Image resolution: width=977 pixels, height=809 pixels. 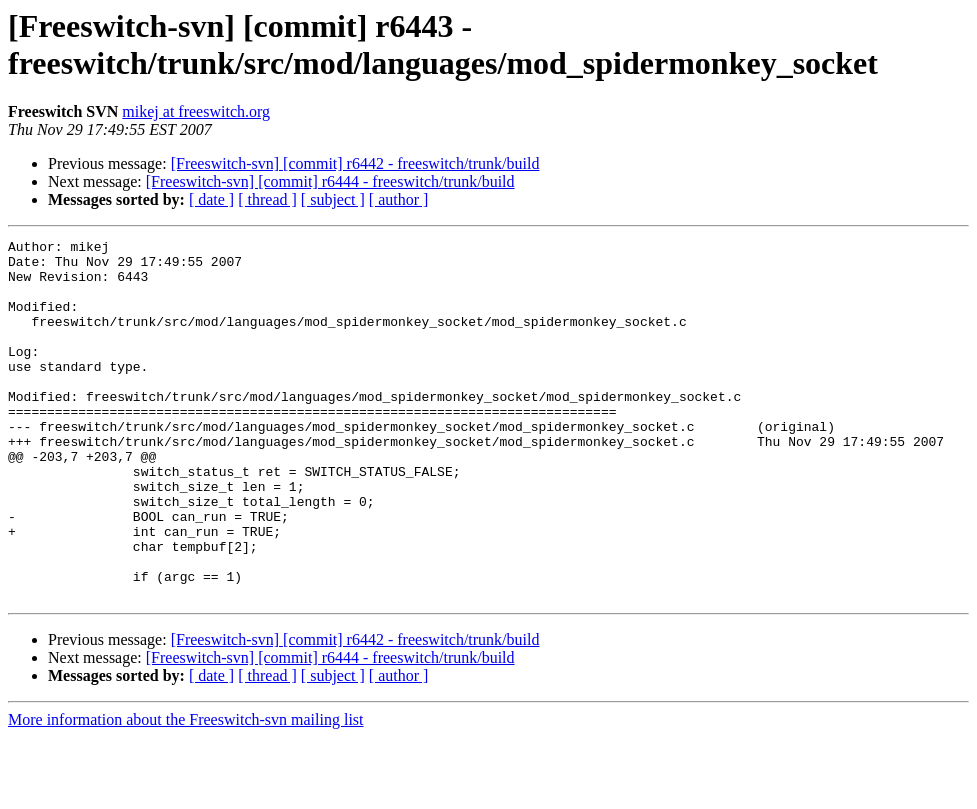 What do you see at coordinates (196, 111) in the screenshot?
I see `mikej at freeswitch.org` at bounding box center [196, 111].